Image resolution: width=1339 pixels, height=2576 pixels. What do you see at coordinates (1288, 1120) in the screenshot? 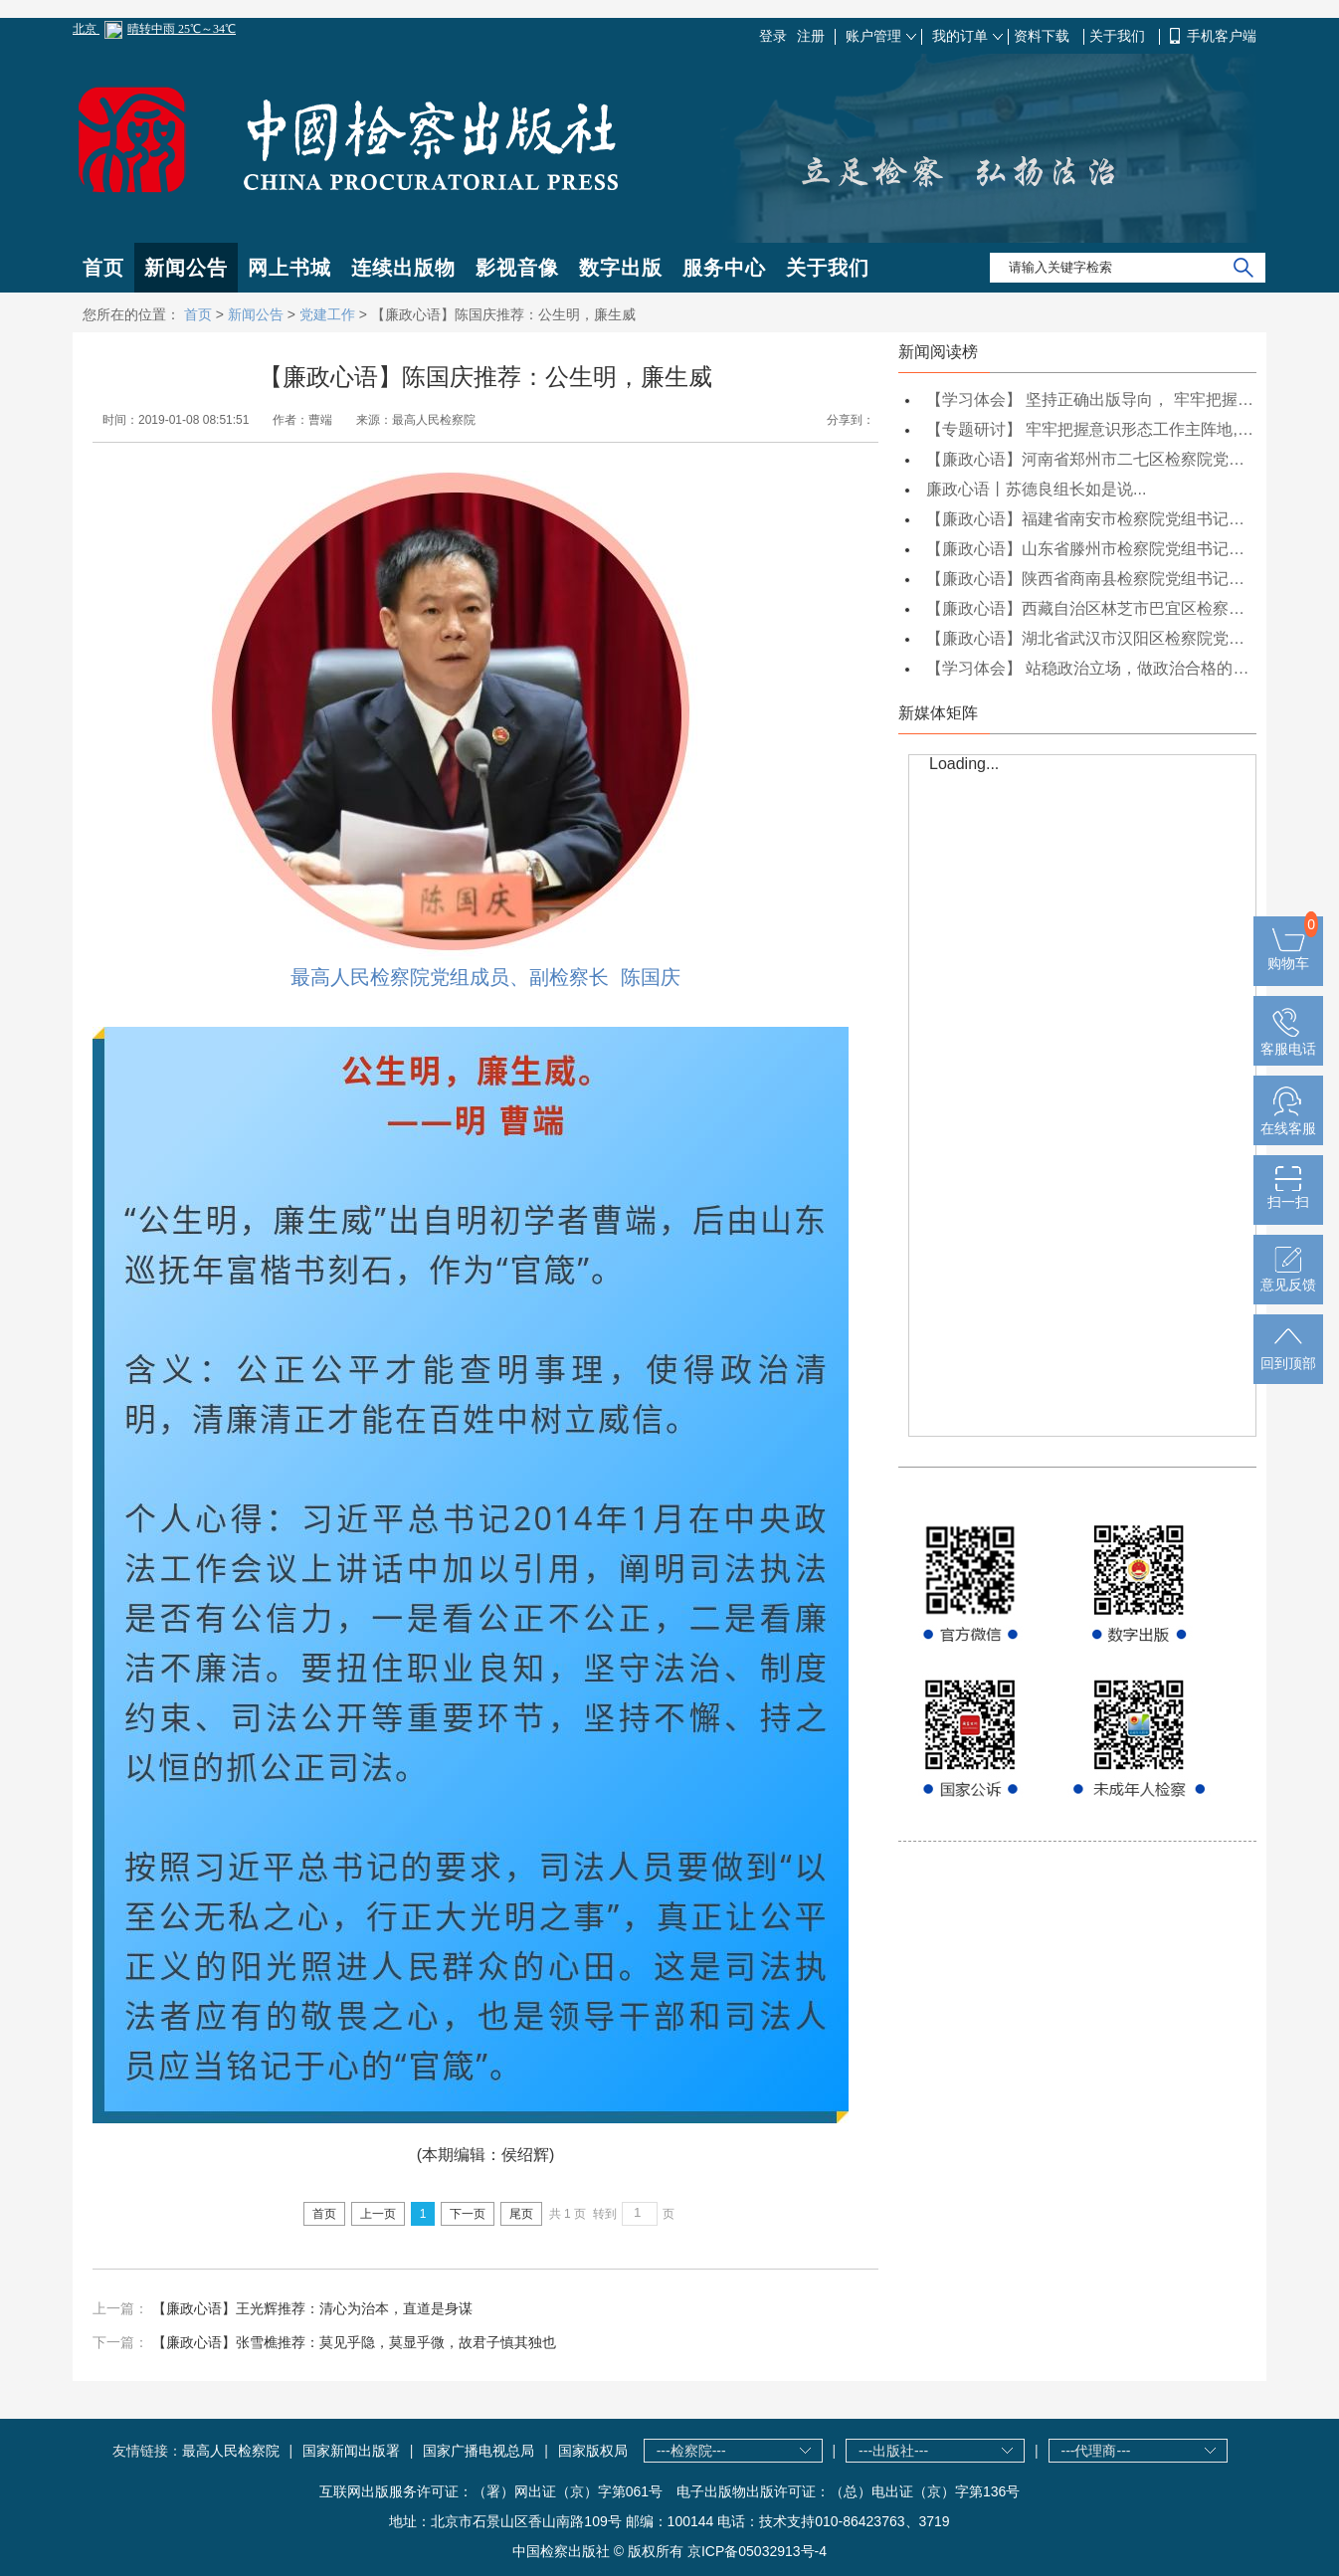
I see `在线客服` at bounding box center [1288, 1120].